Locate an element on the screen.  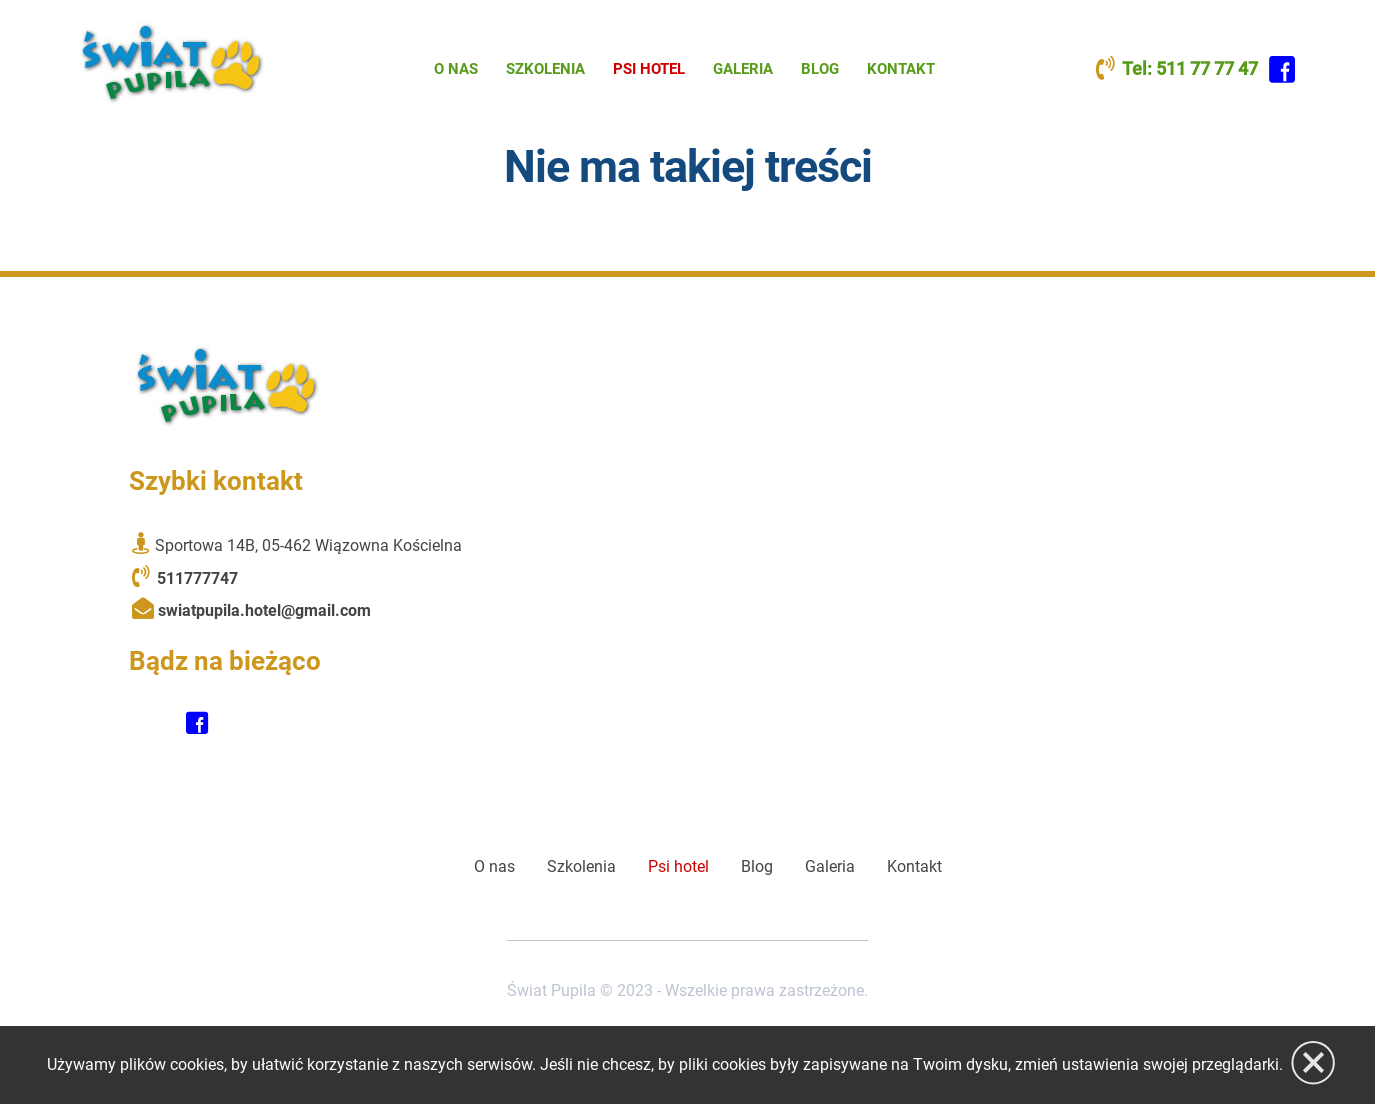
Kontakt is located at coordinates (901, 69).